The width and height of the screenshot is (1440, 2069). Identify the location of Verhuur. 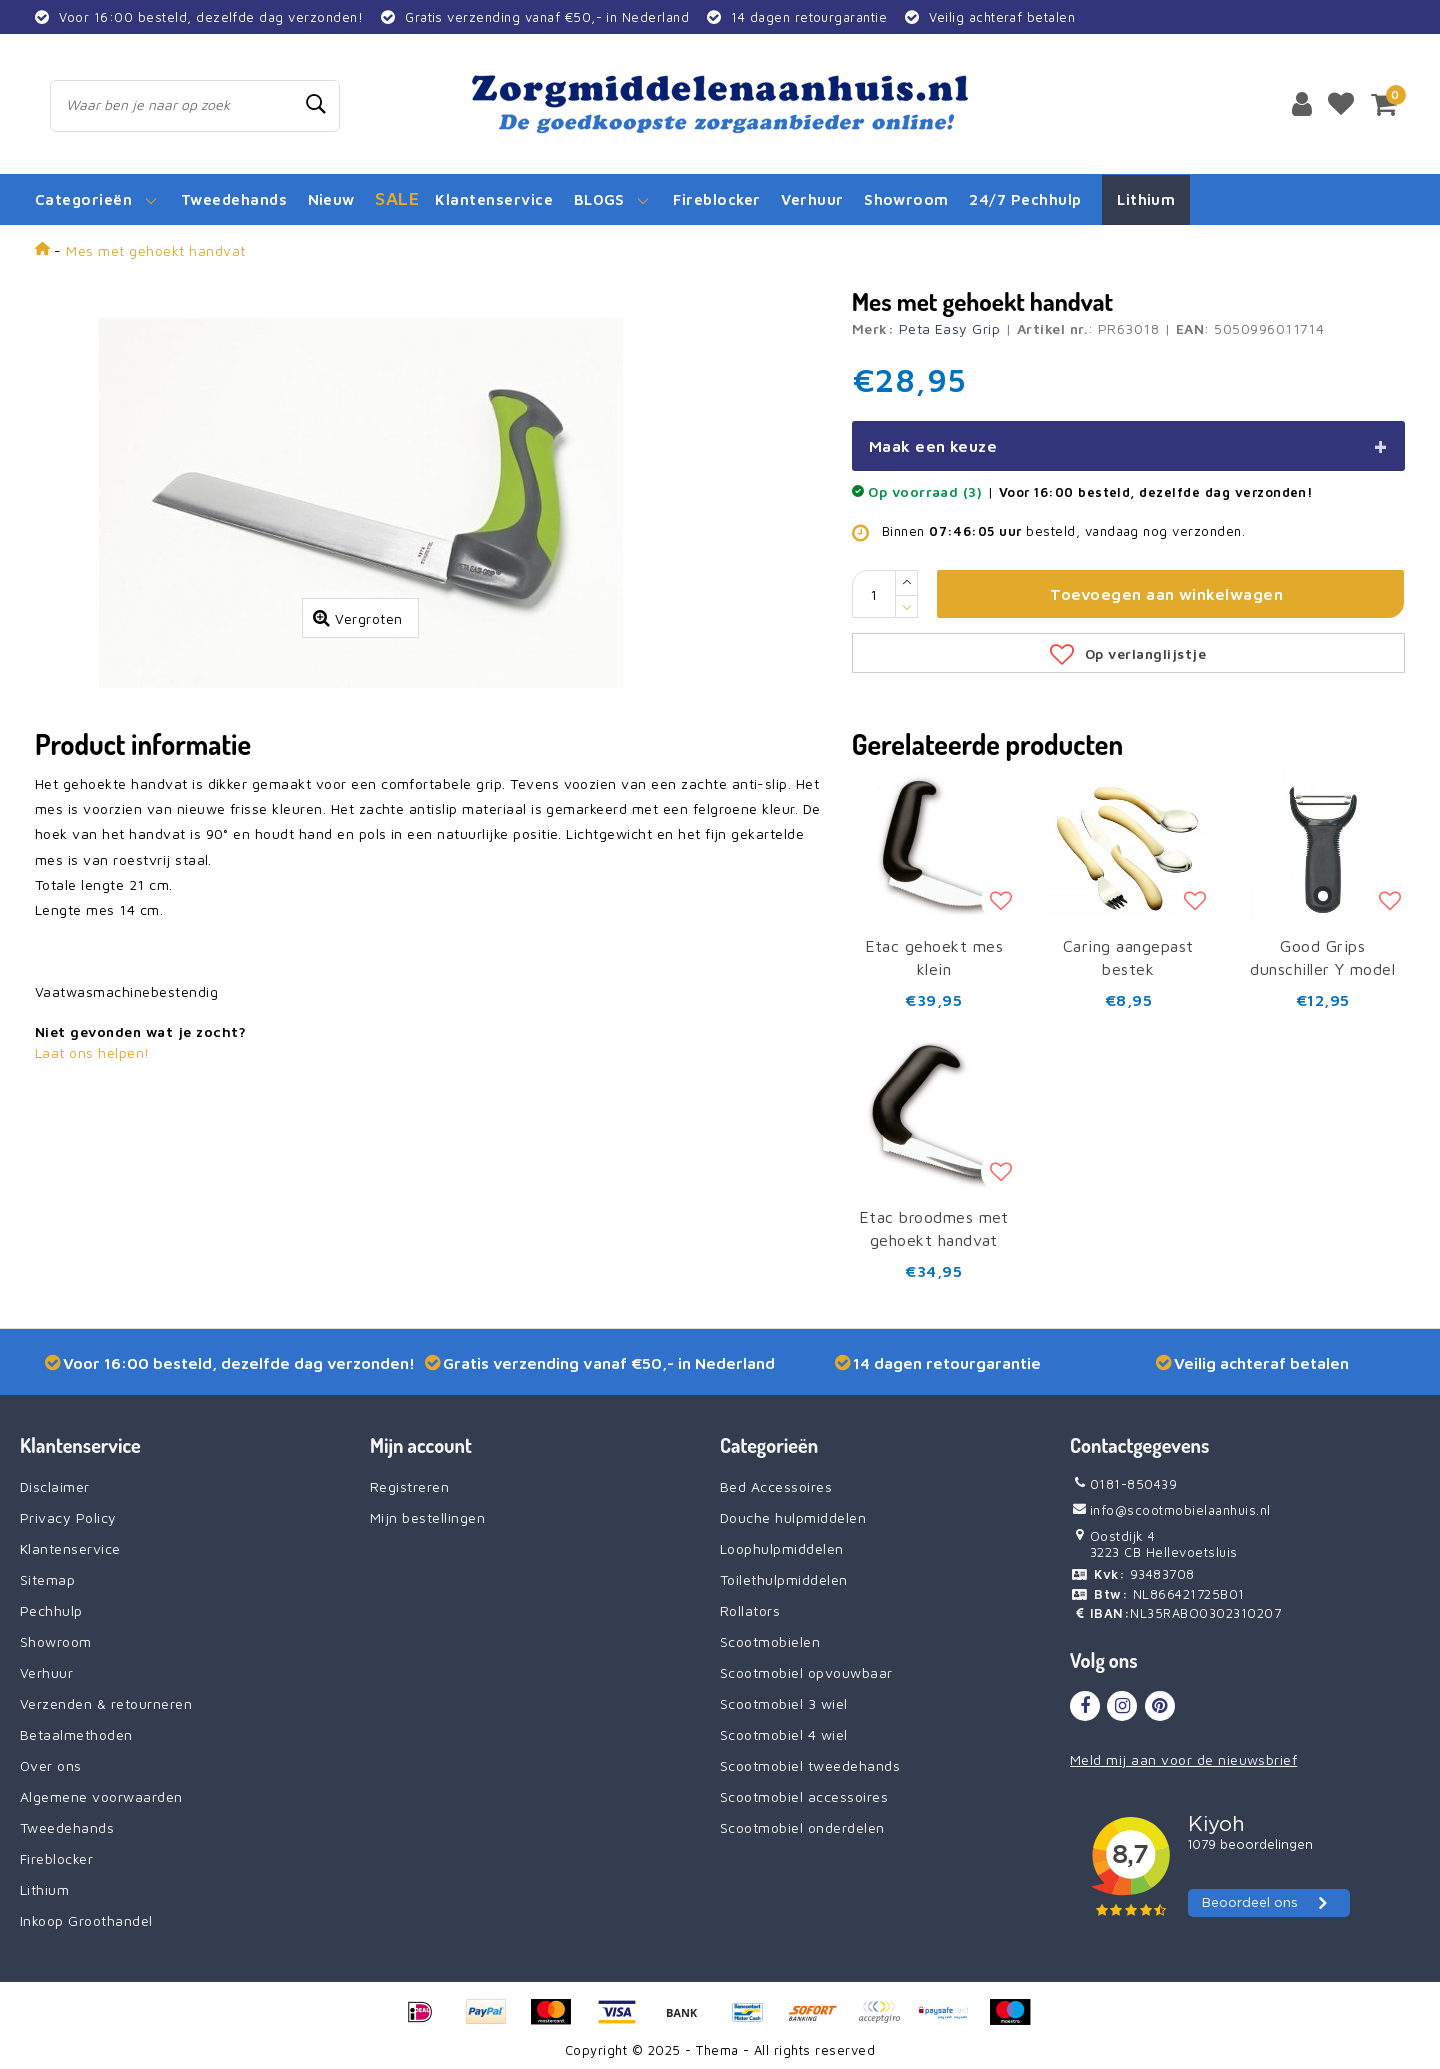
(46, 1672).